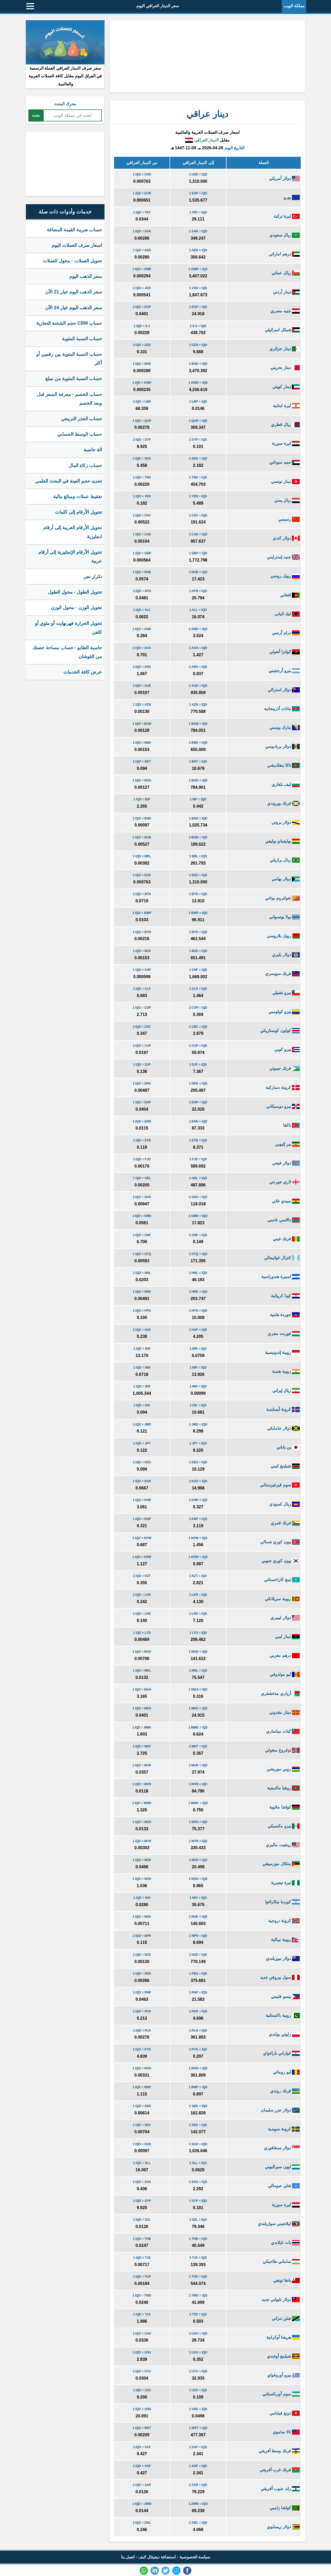  I want to click on 1 IQD = EGP, so click(142, 307).